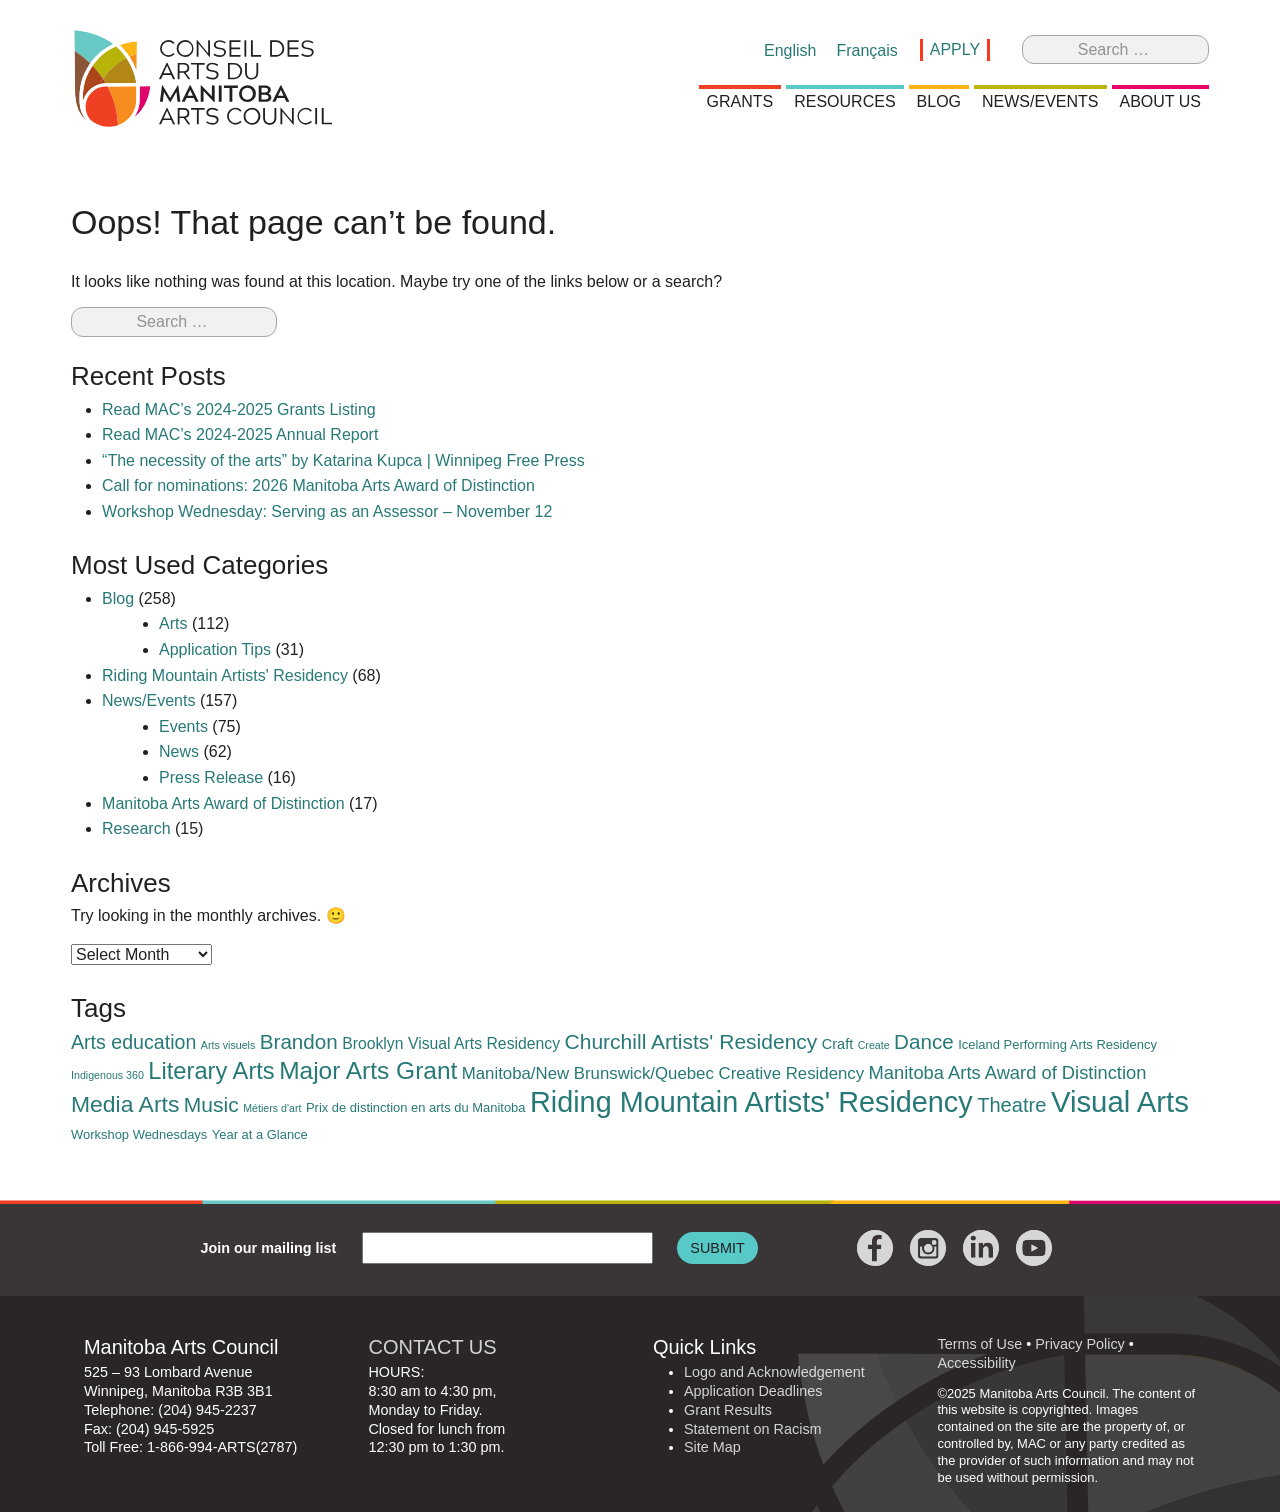 The image size is (1280, 1512). I want to click on Privacy Policy, so click(1080, 1344).